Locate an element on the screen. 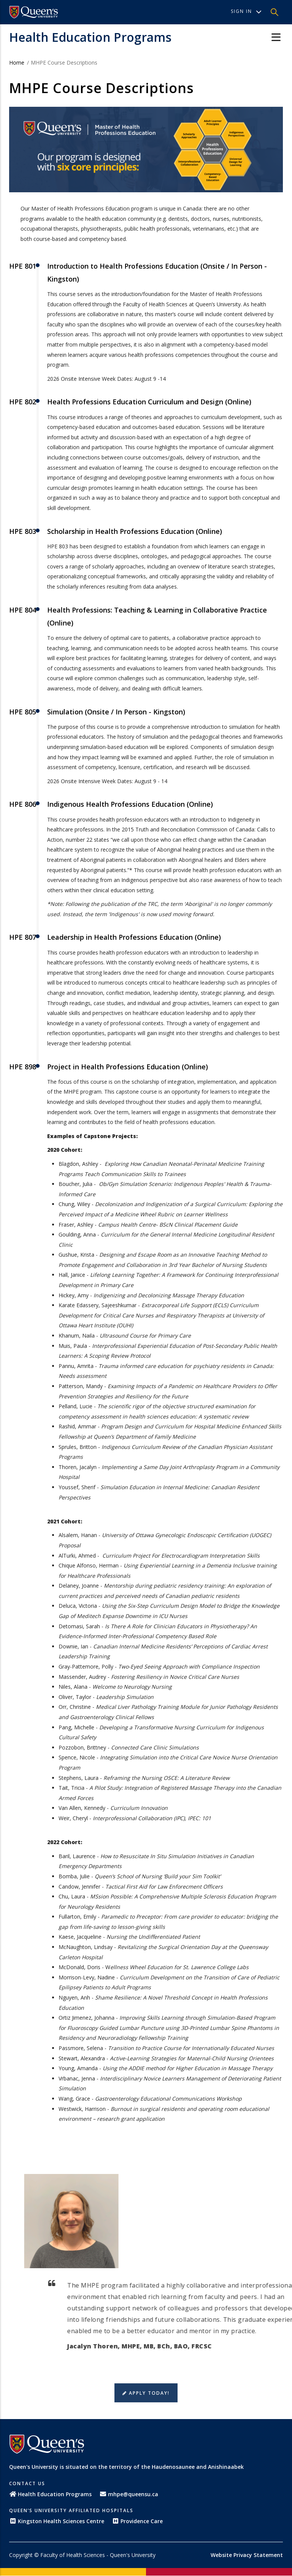 The width and height of the screenshot is (292, 2576). Kingston Health Sciences Centre is located at coordinates (56, 2521).